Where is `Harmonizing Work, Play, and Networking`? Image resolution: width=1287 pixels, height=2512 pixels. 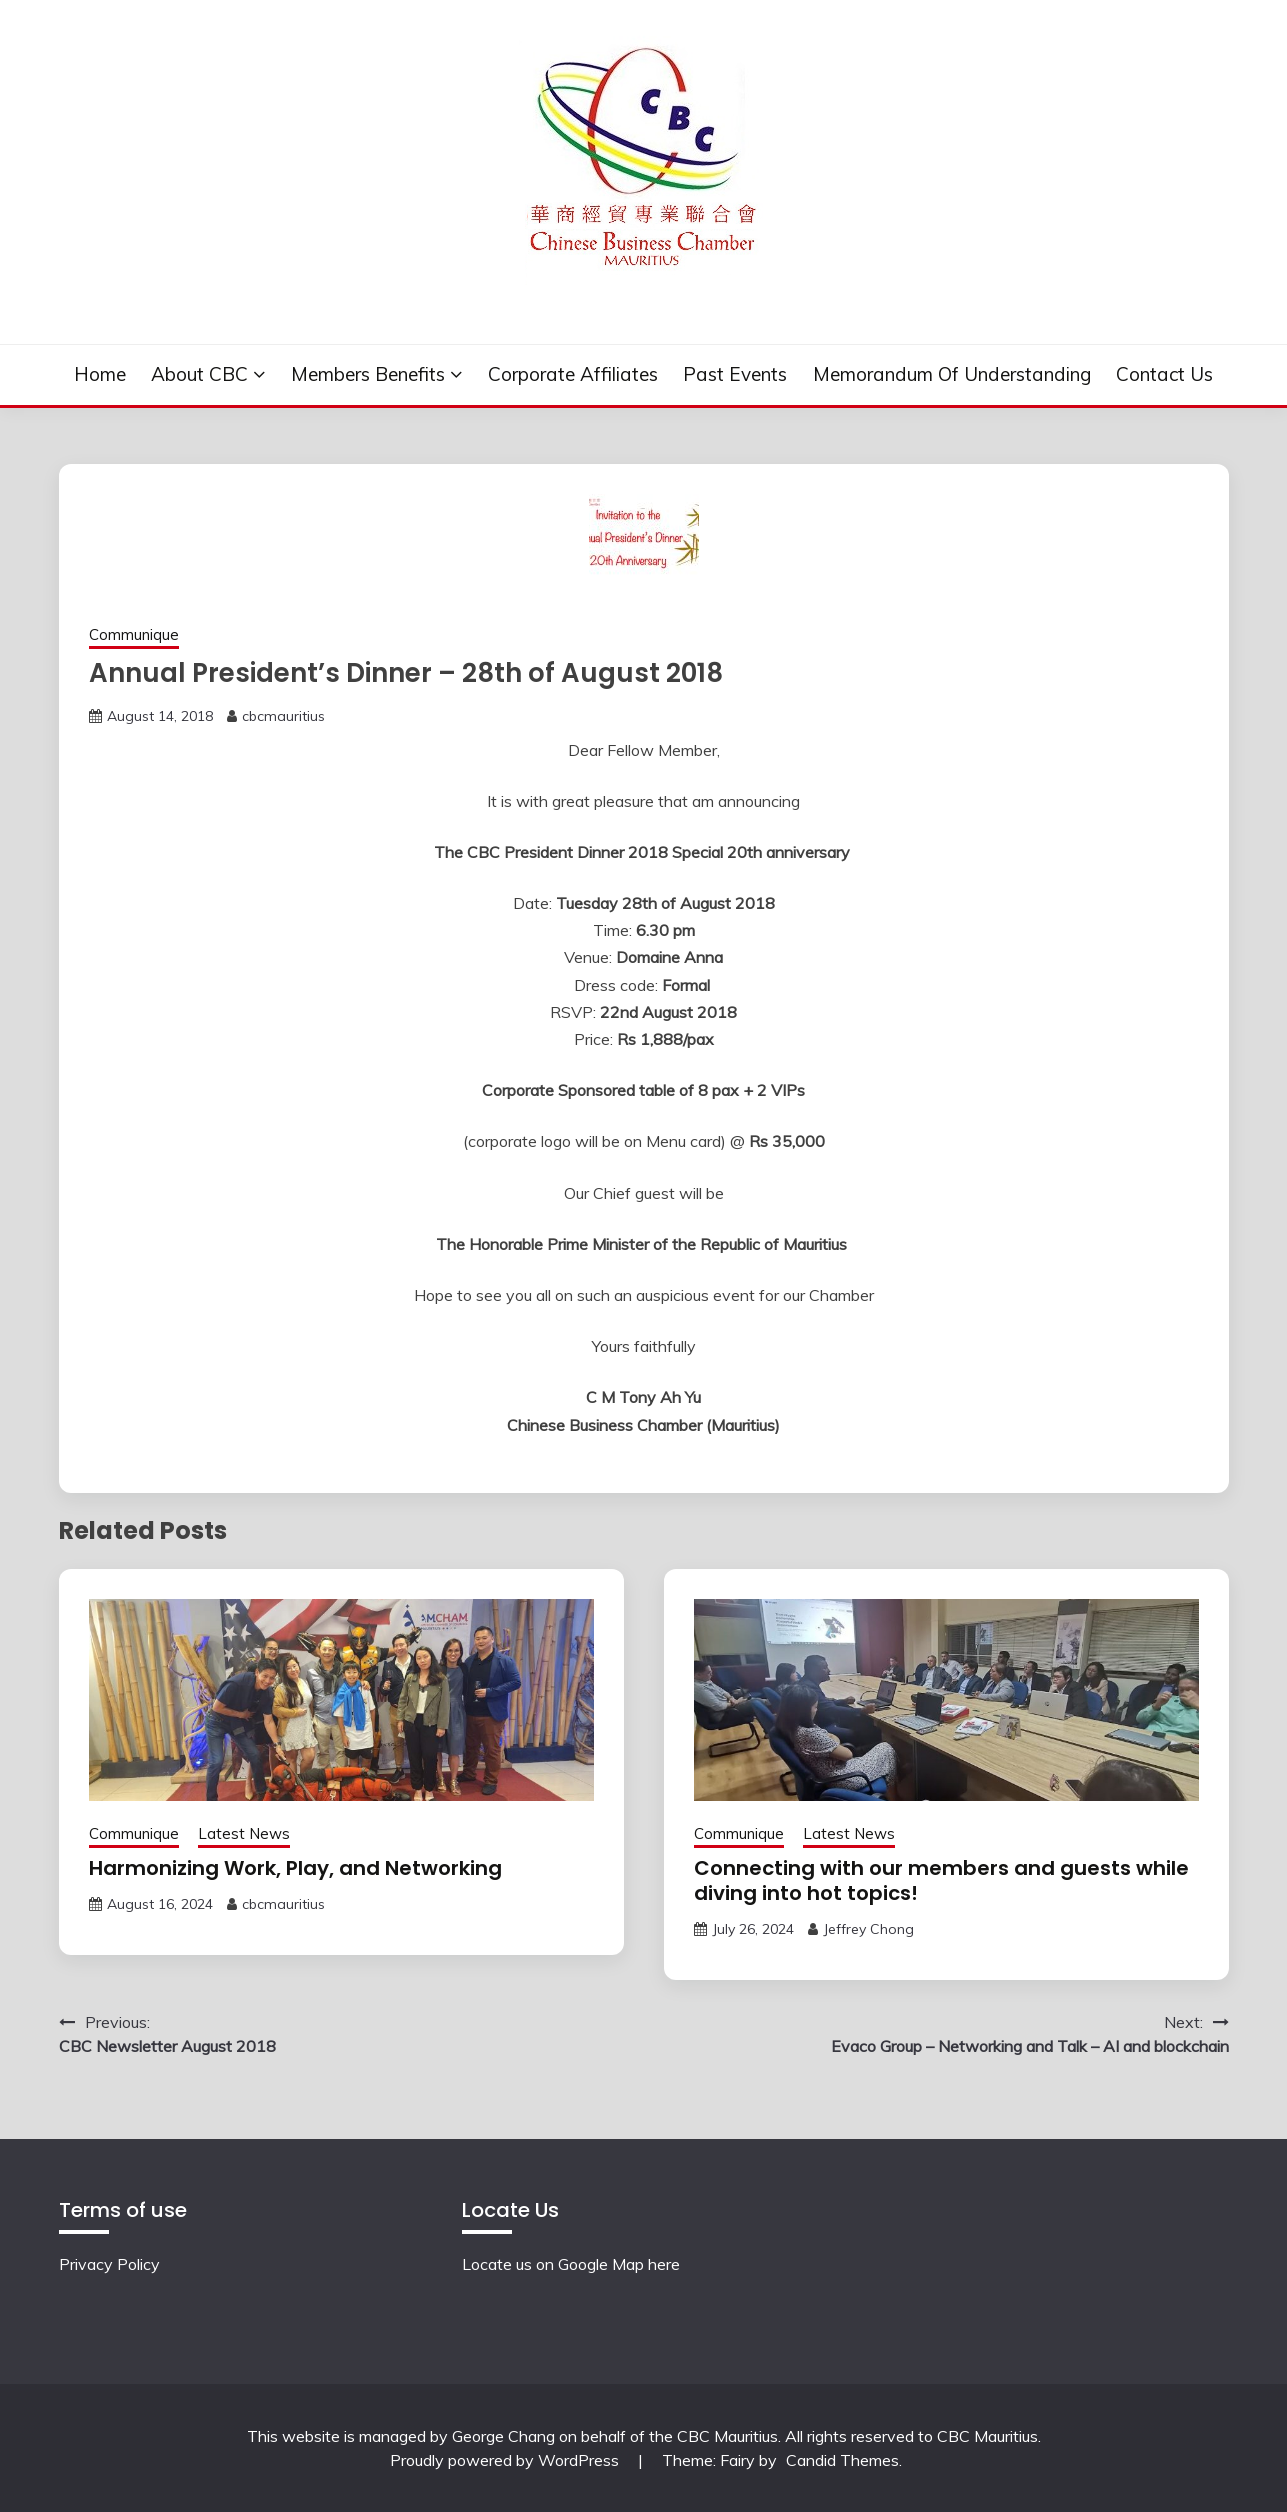 Harmonizing Work, Play, and Networking is located at coordinates (295, 1868).